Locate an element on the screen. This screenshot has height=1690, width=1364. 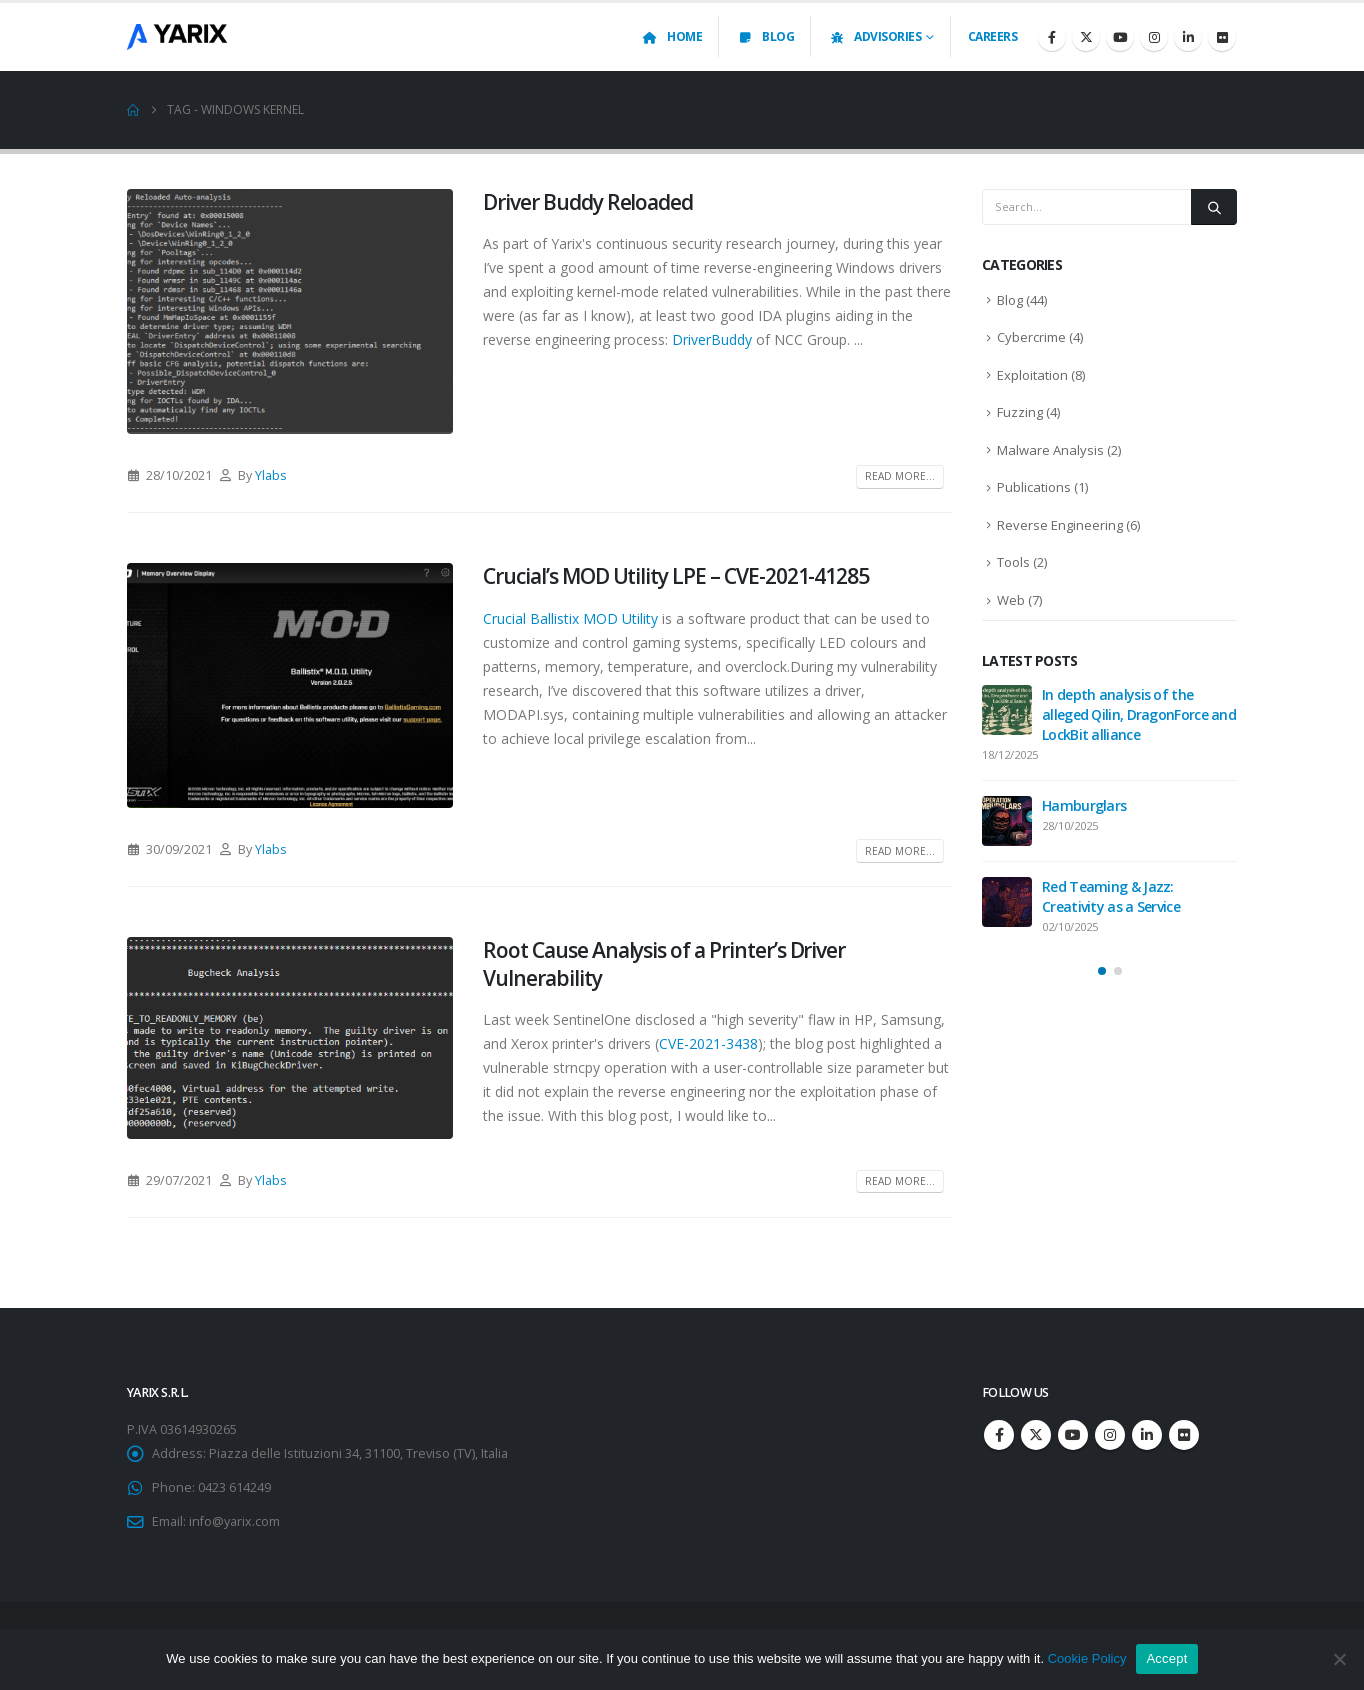
[X] is located at coordinates (1086, 37).